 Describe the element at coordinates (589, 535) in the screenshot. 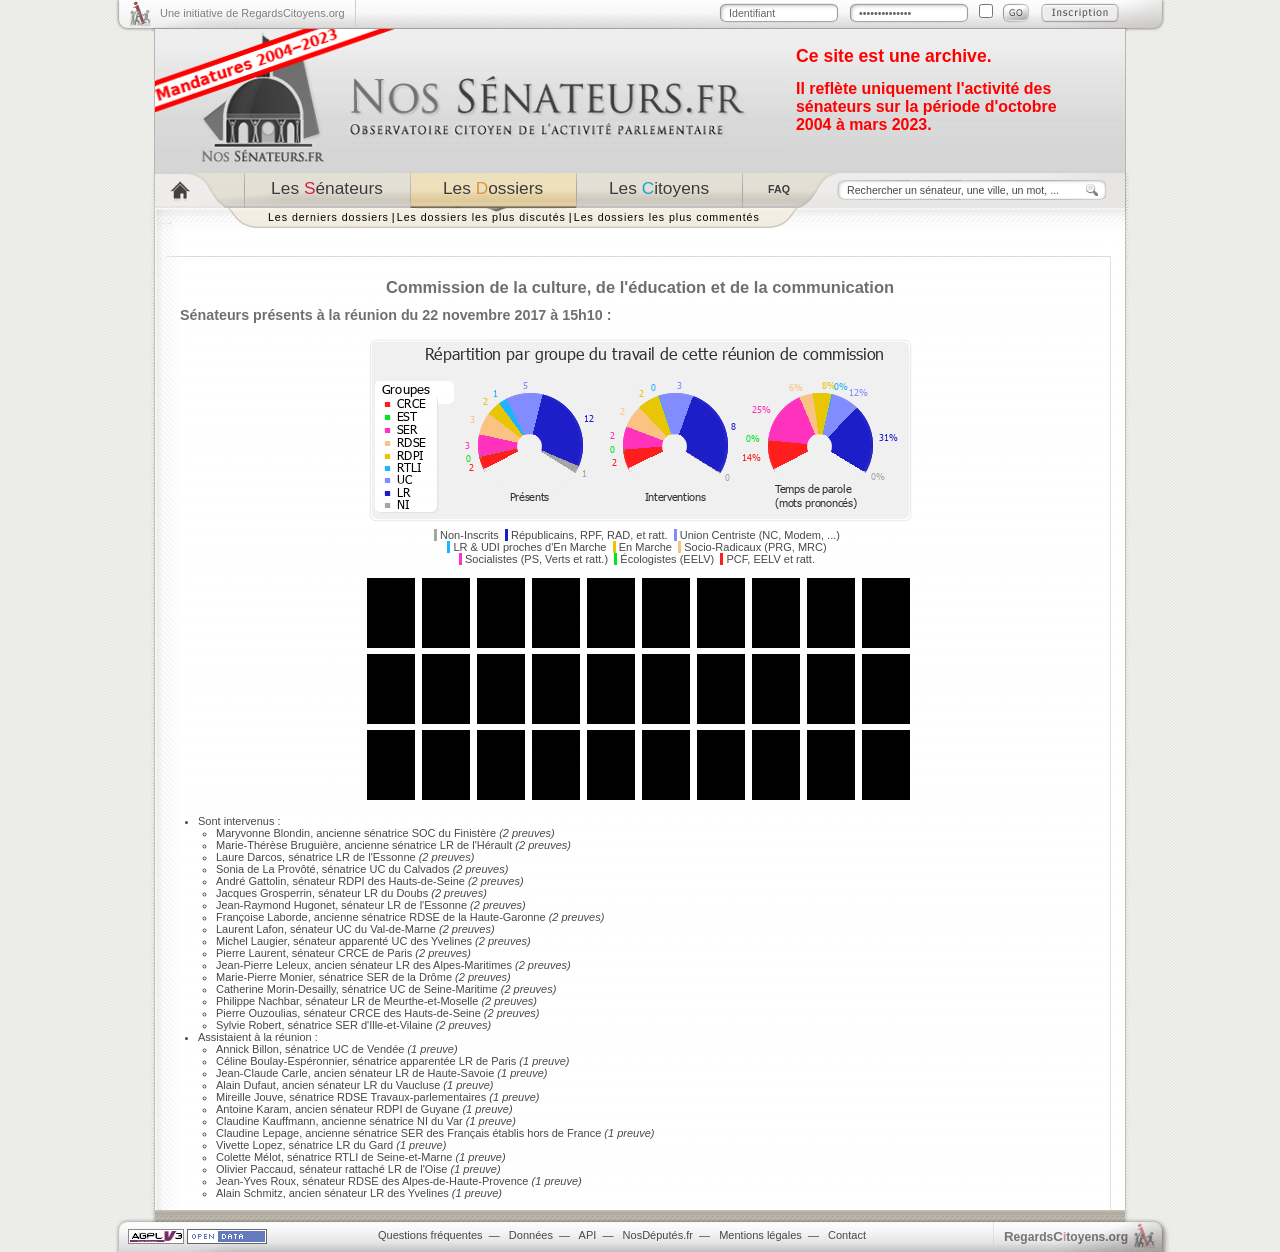

I see `Républicains, RPF, RAD, et ratt.` at that location.